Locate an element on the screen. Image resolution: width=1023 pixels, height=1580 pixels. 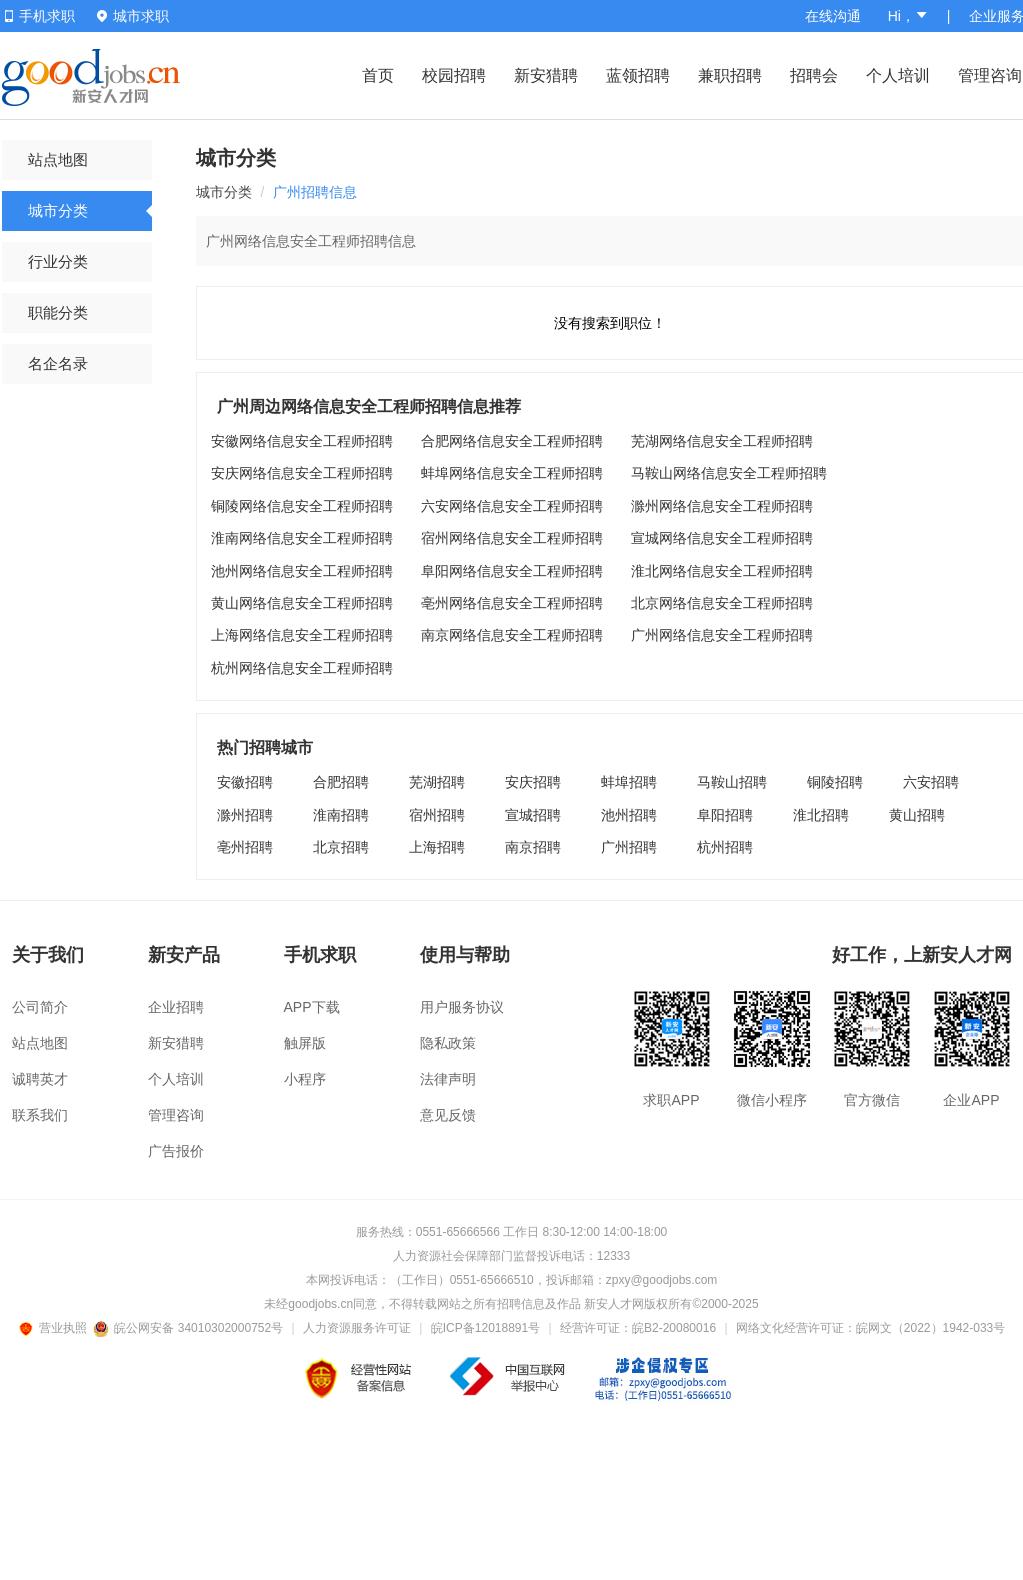
六安网络信息安全工程师招聘 is located at coordinates (512, 506).